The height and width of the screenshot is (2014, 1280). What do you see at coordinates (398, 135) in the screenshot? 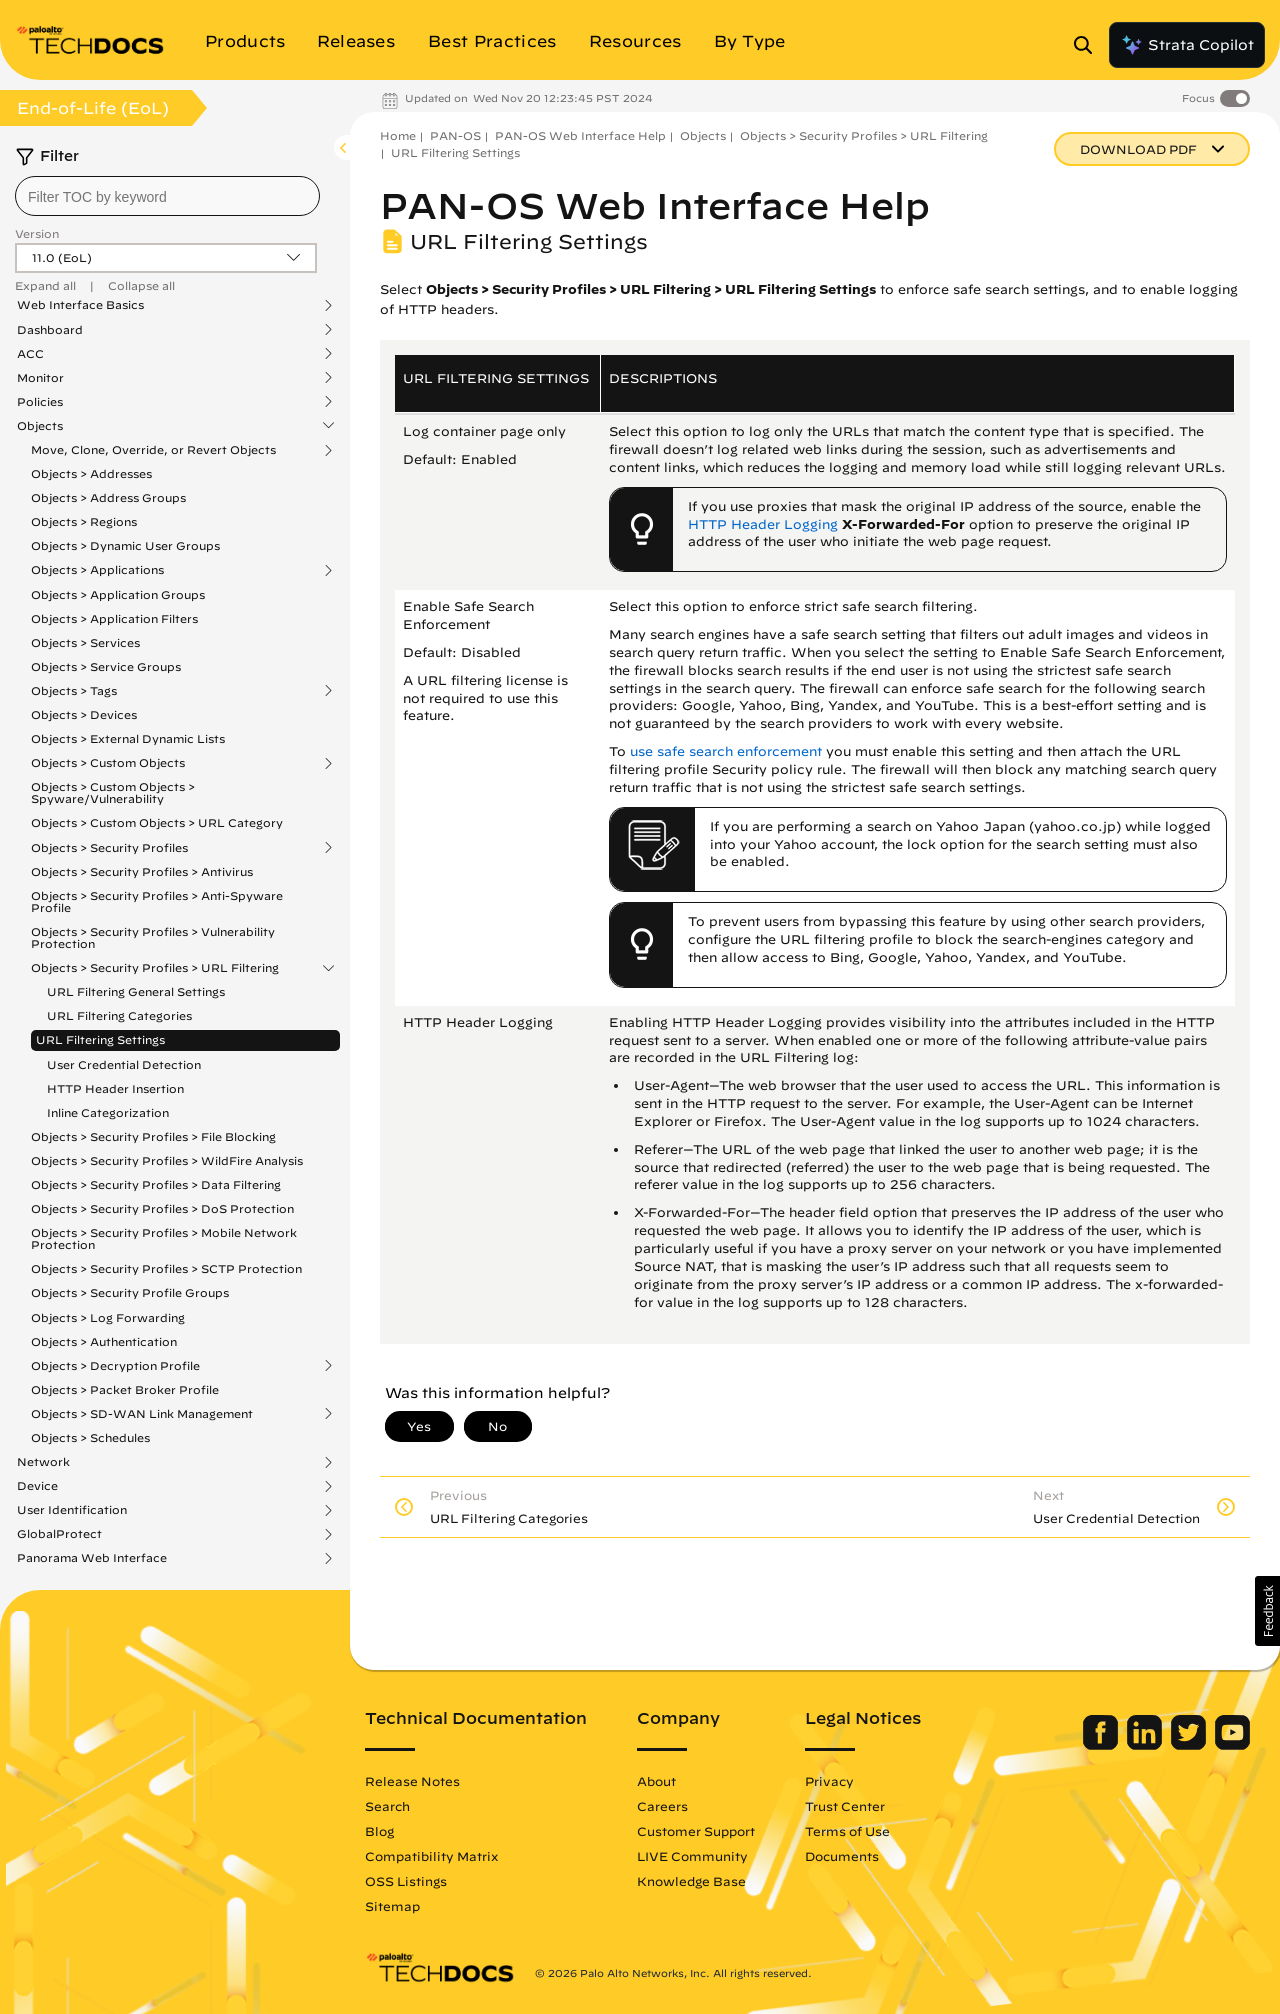
I see `Home` at bounding box center [398, 135].